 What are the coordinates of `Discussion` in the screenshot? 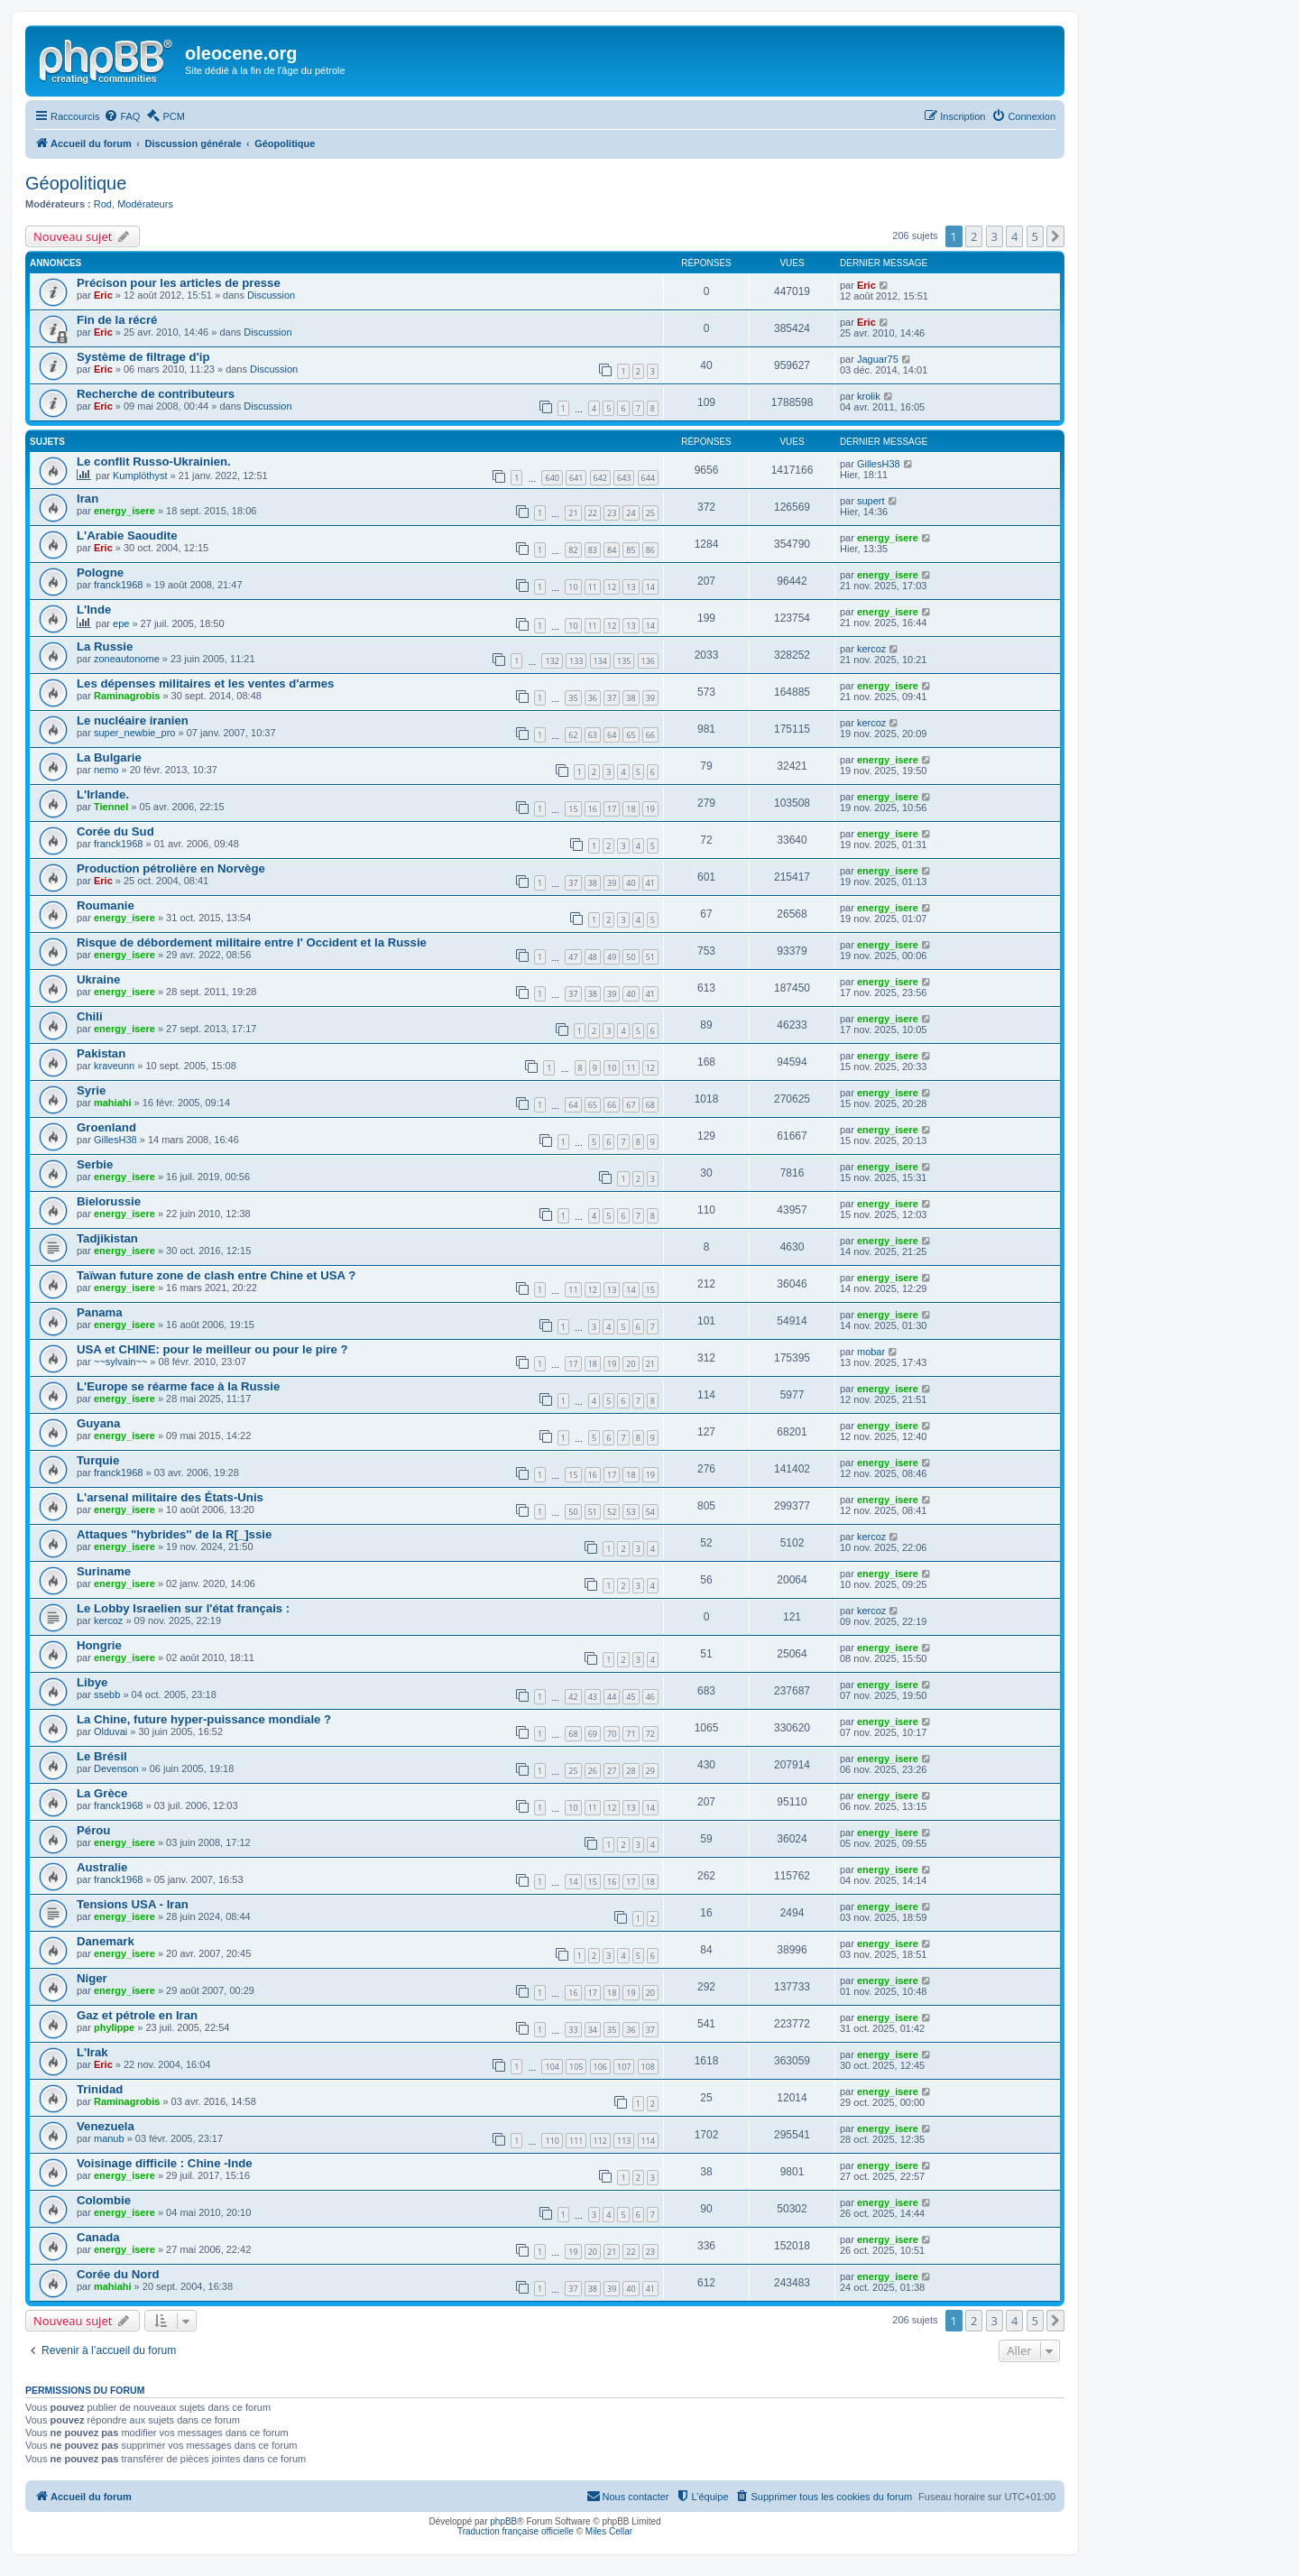 It's located at (271, 295).